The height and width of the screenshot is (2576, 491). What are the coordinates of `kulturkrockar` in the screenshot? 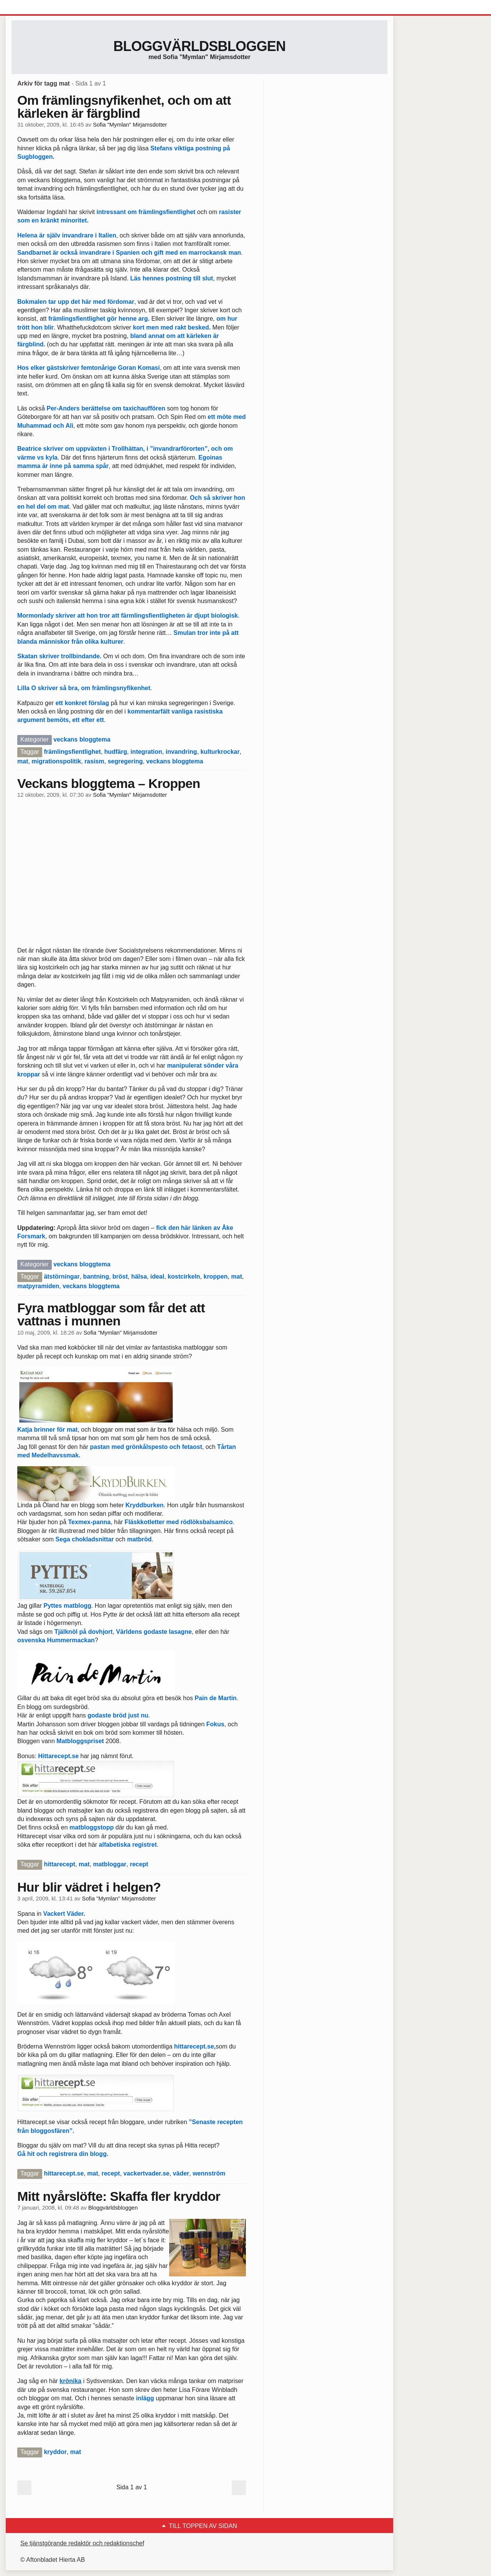 It's located at (219, 751).